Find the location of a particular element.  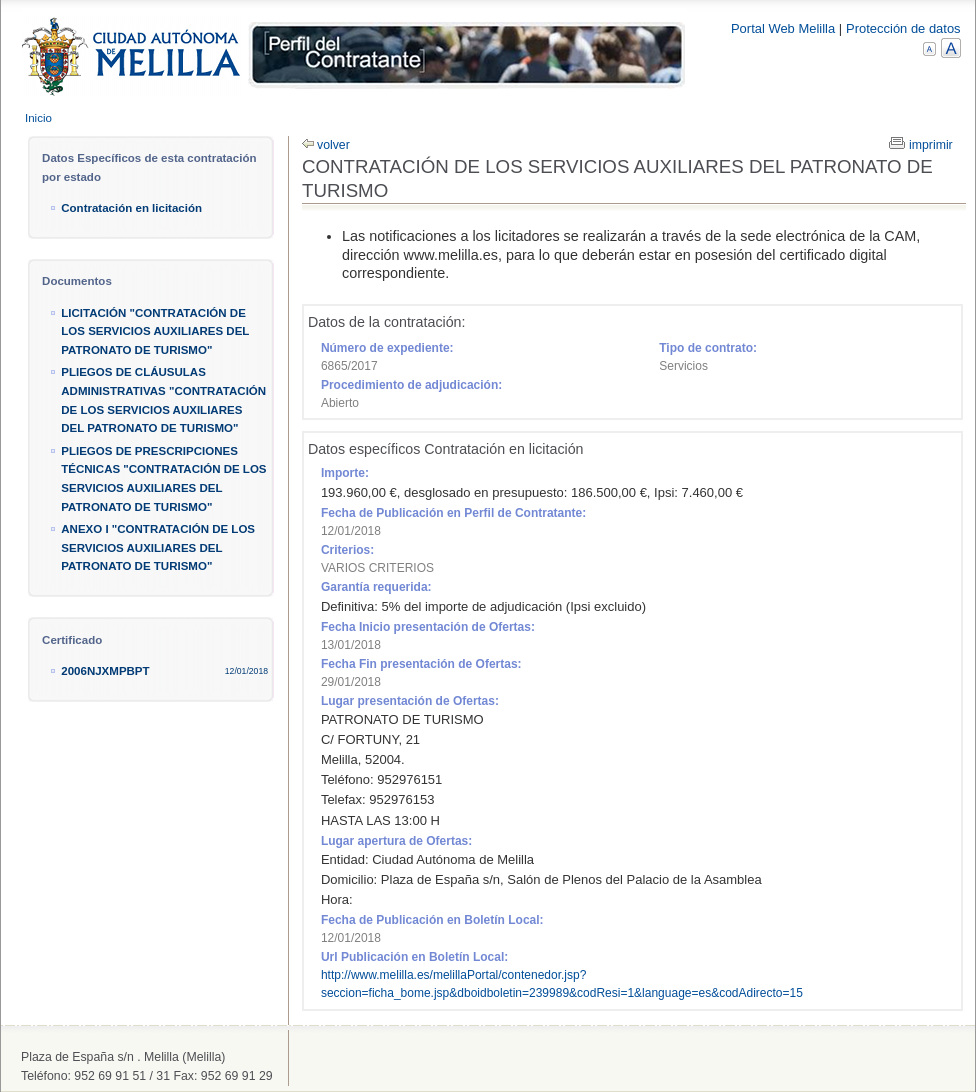

Contratación en licitación is located at coordinates (131, 208).